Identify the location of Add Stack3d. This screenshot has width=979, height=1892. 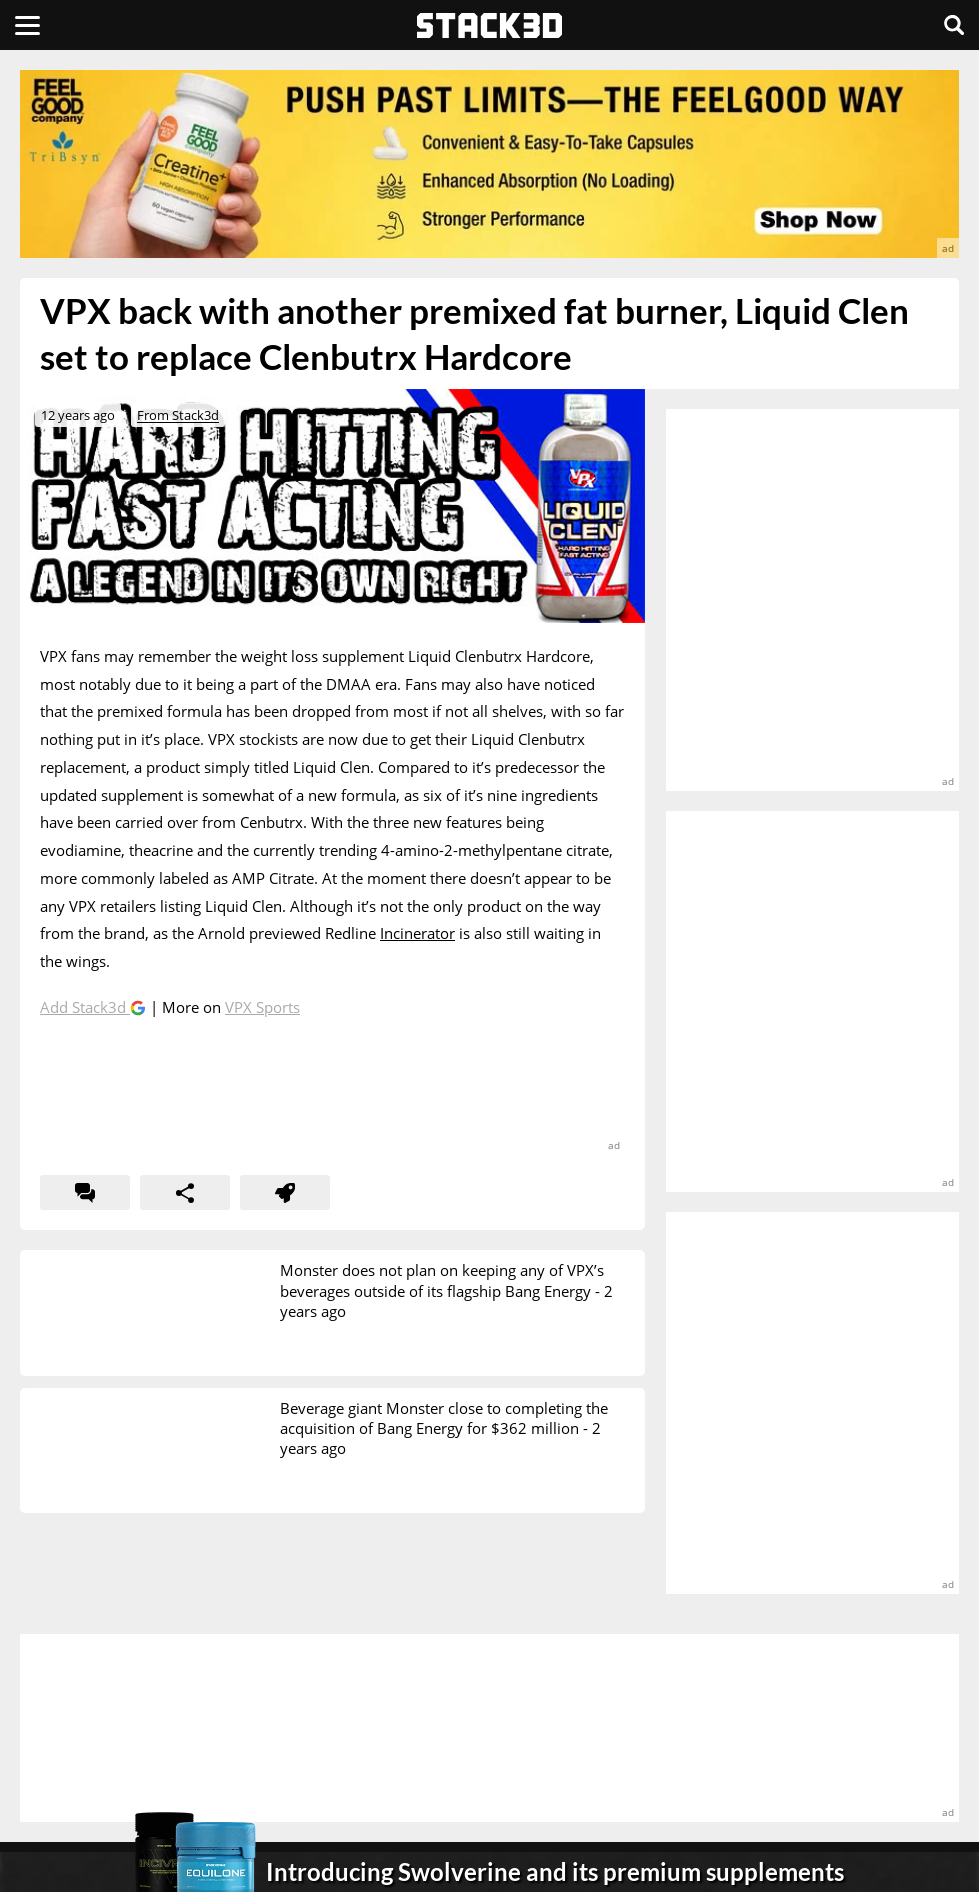
(85, 1007).